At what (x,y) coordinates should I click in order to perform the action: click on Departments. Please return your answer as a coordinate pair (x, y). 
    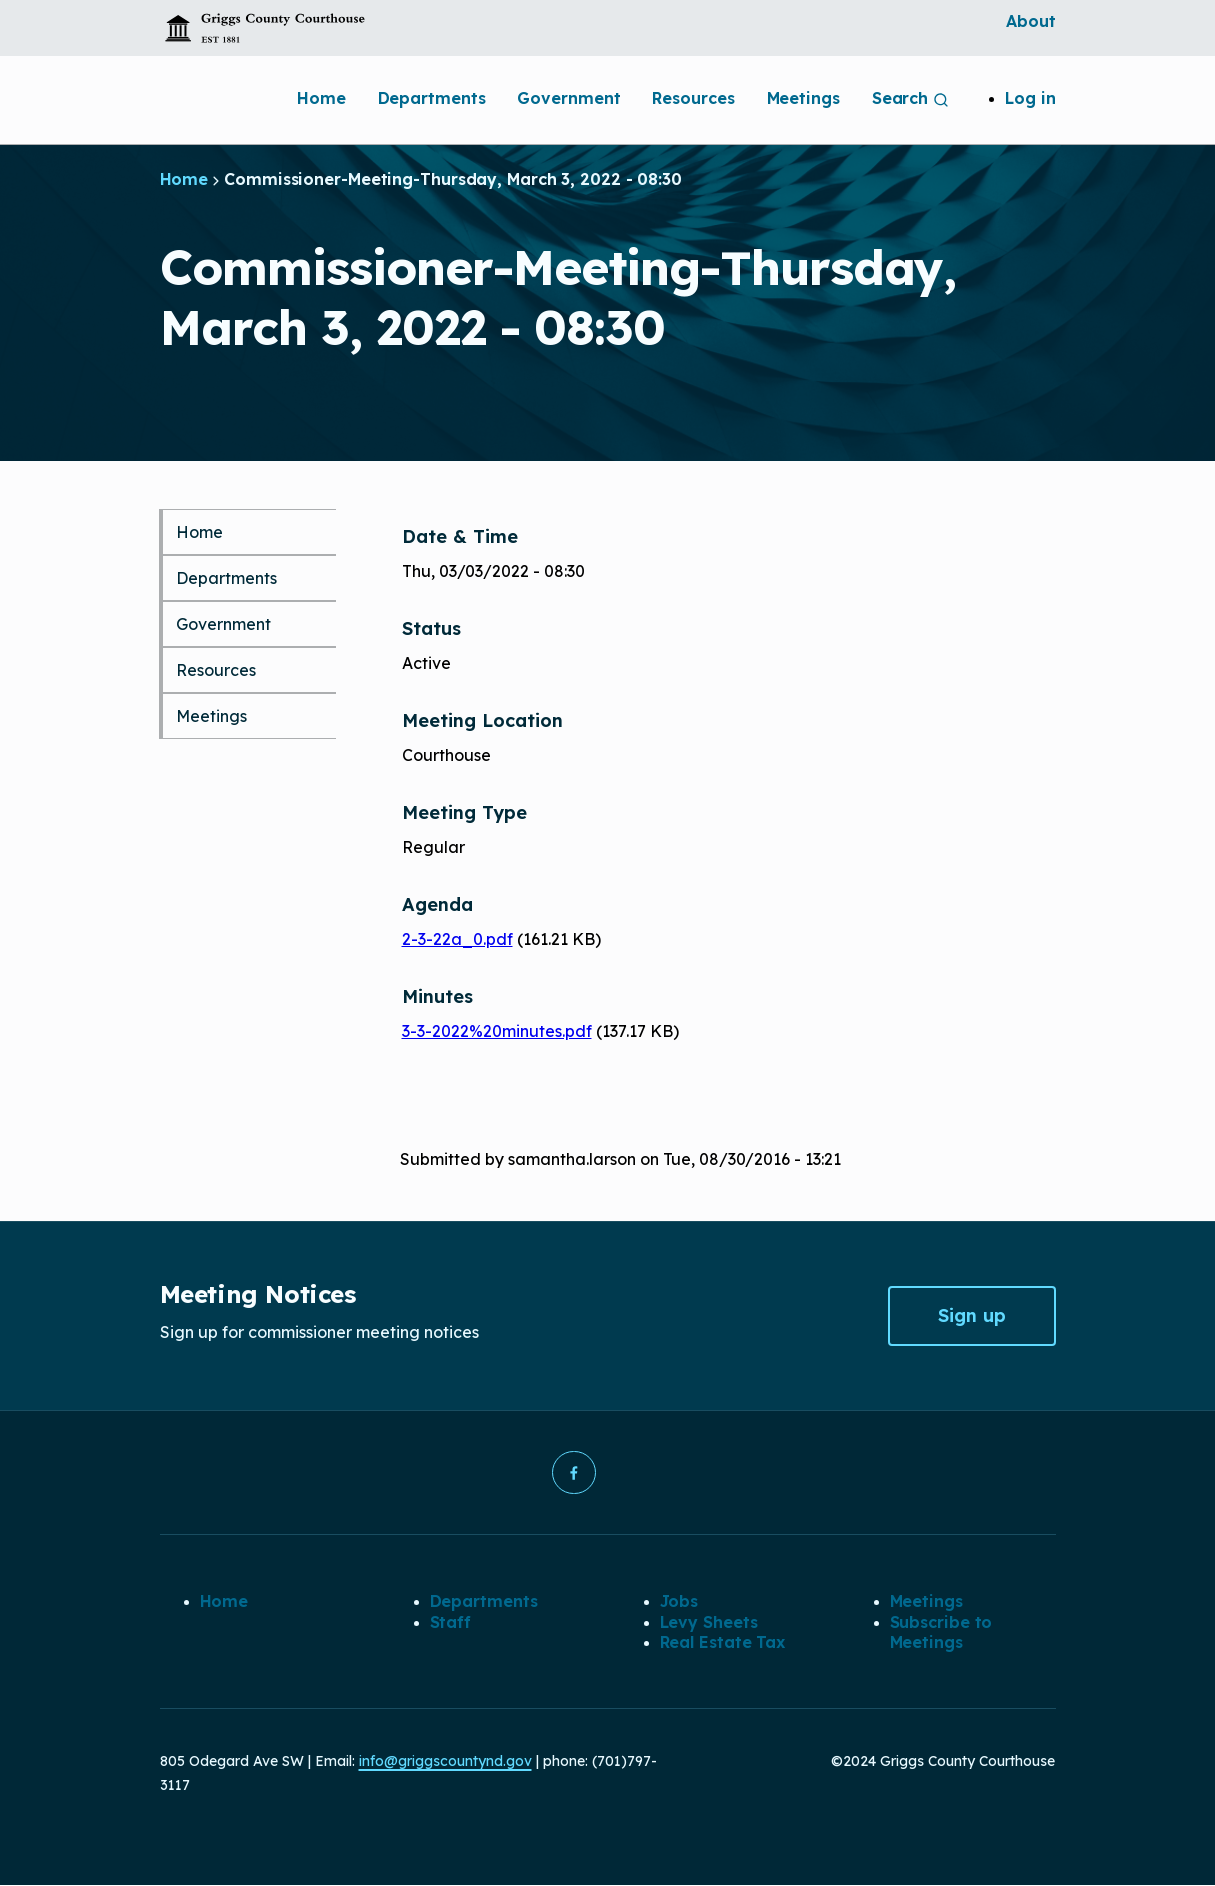
    Looking at the image, I should click on (432, 98).